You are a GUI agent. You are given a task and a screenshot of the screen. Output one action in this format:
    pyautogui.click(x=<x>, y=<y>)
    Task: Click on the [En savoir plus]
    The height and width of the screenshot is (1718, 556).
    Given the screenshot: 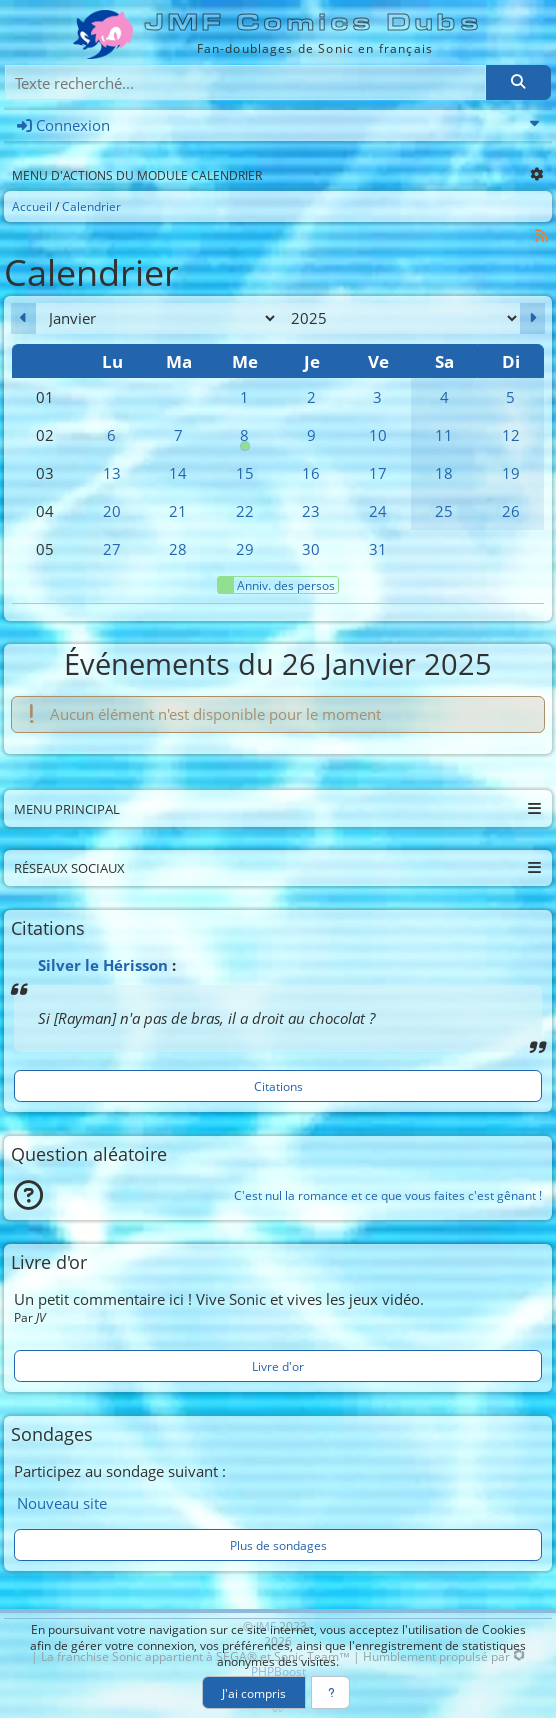 What is the action you would take?
    pyautogui.click(x=330, y=1692)
    